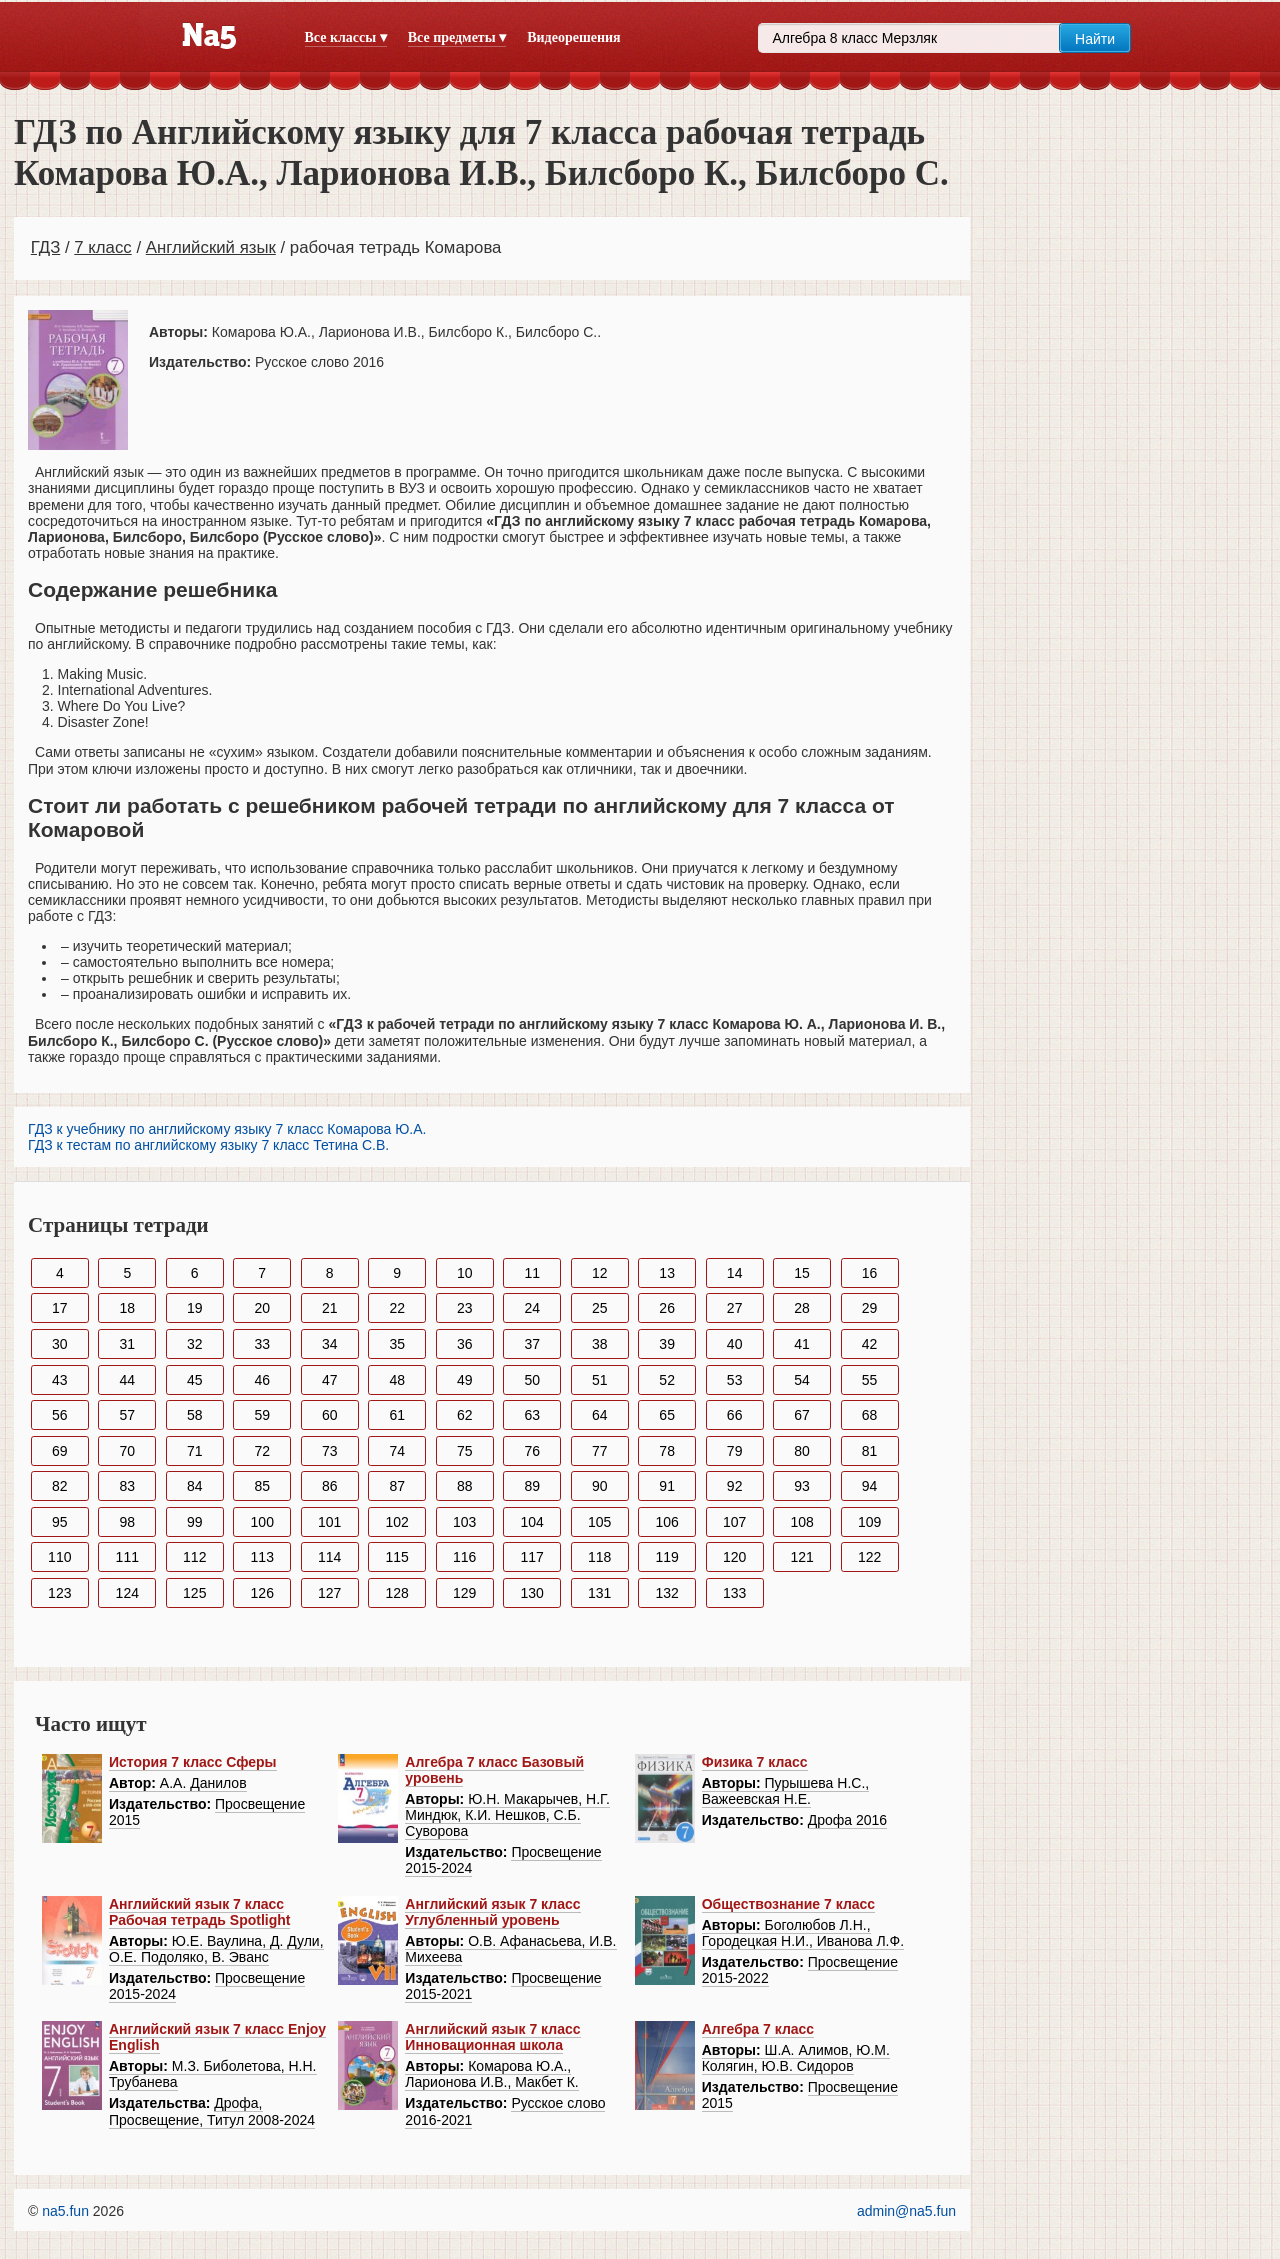 This screenshot has width=1280, height=2259. What do you see at coordinates (465, 1344) in the screenshot?
I see `36` at bounding box center [465, 1344].